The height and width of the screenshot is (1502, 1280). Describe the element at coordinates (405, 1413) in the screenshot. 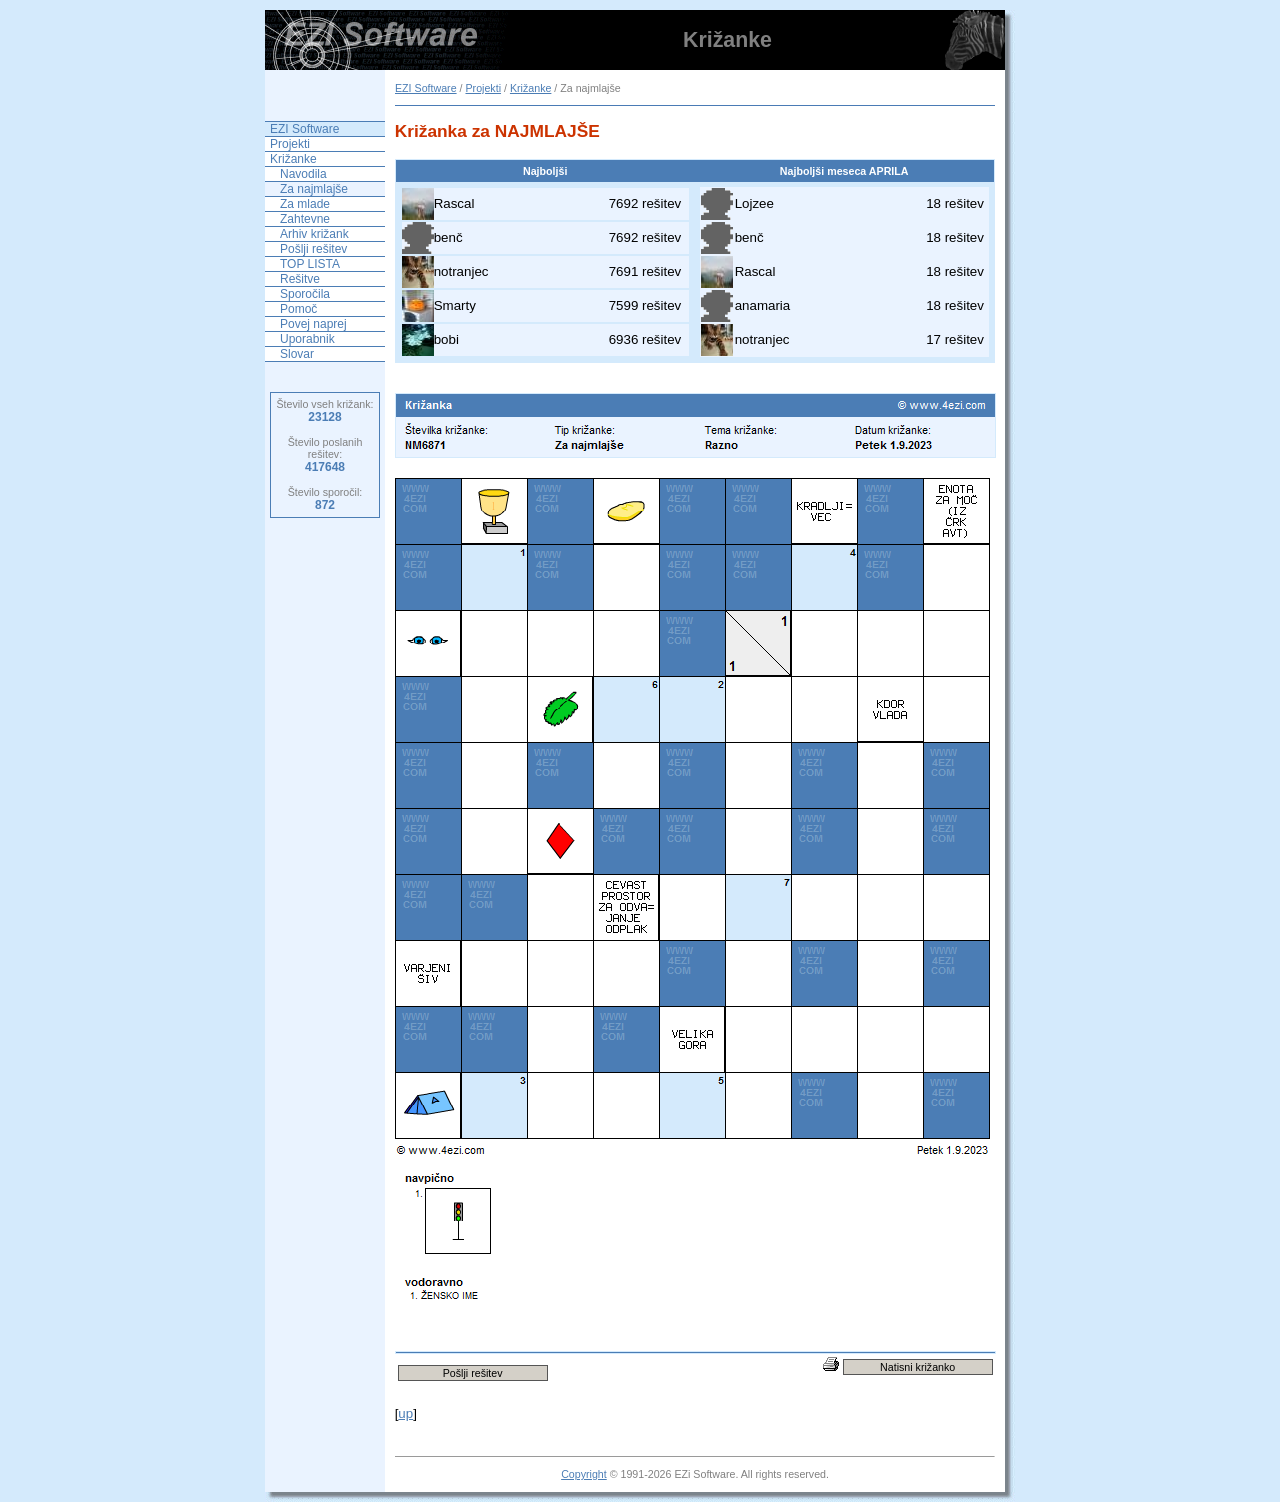

I see `up` at that location.